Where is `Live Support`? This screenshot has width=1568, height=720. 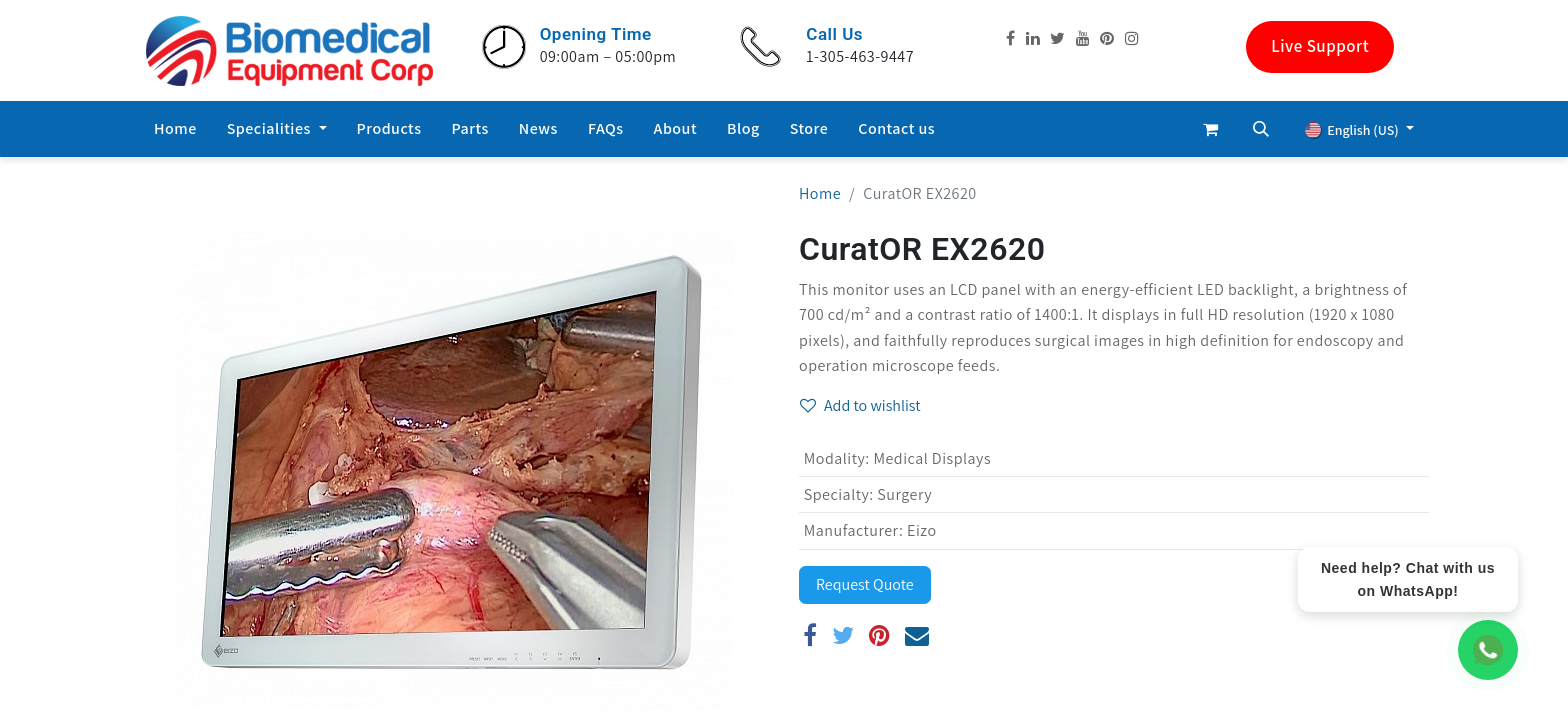 Live Support is located at coordinates (1320, 46).